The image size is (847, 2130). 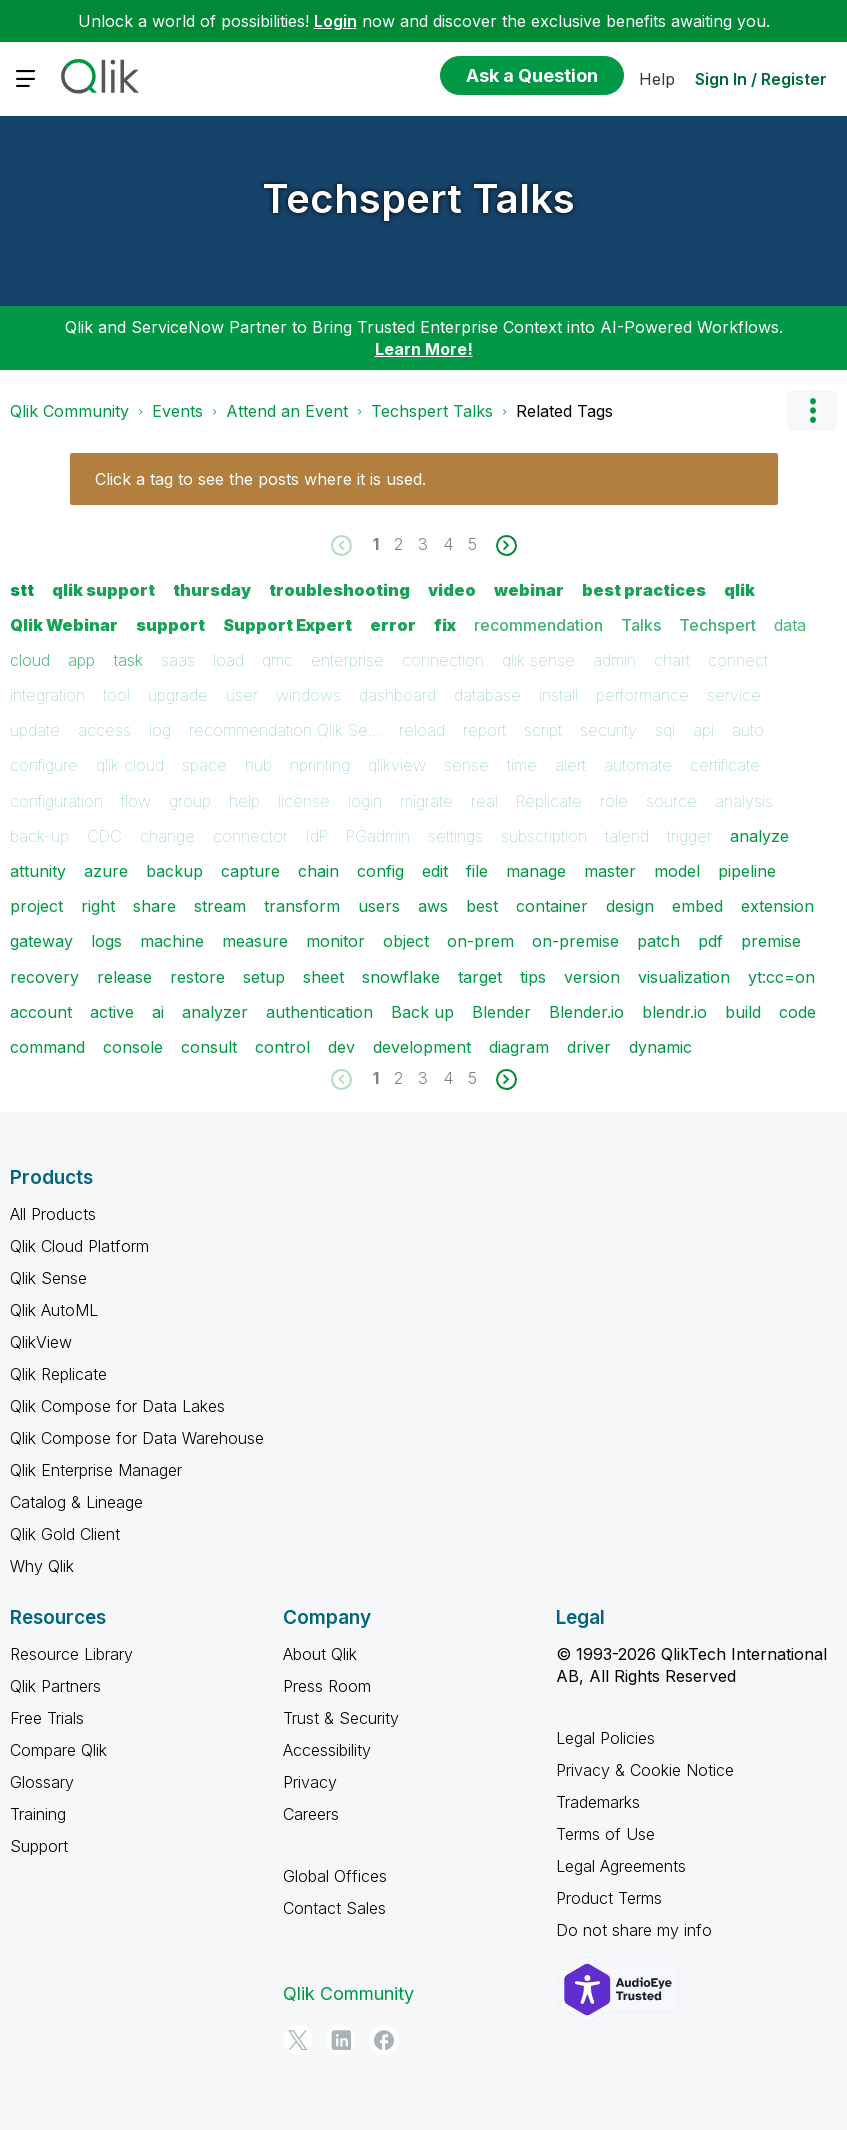 I want to click on Back up, so click(x=422, y=1012).